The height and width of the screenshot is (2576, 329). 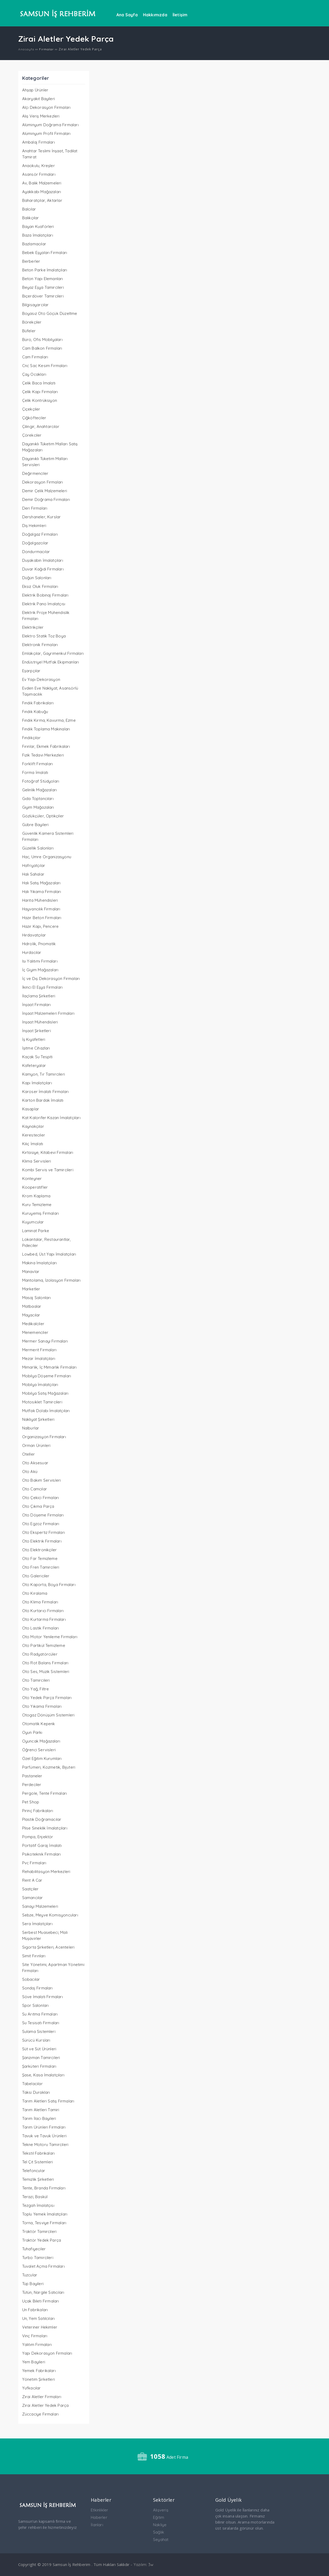 What do you see at coordinates (39, 1262) in the screenshot?
I see `Makina İmalatçıları` at bounding box center [39, 1262].